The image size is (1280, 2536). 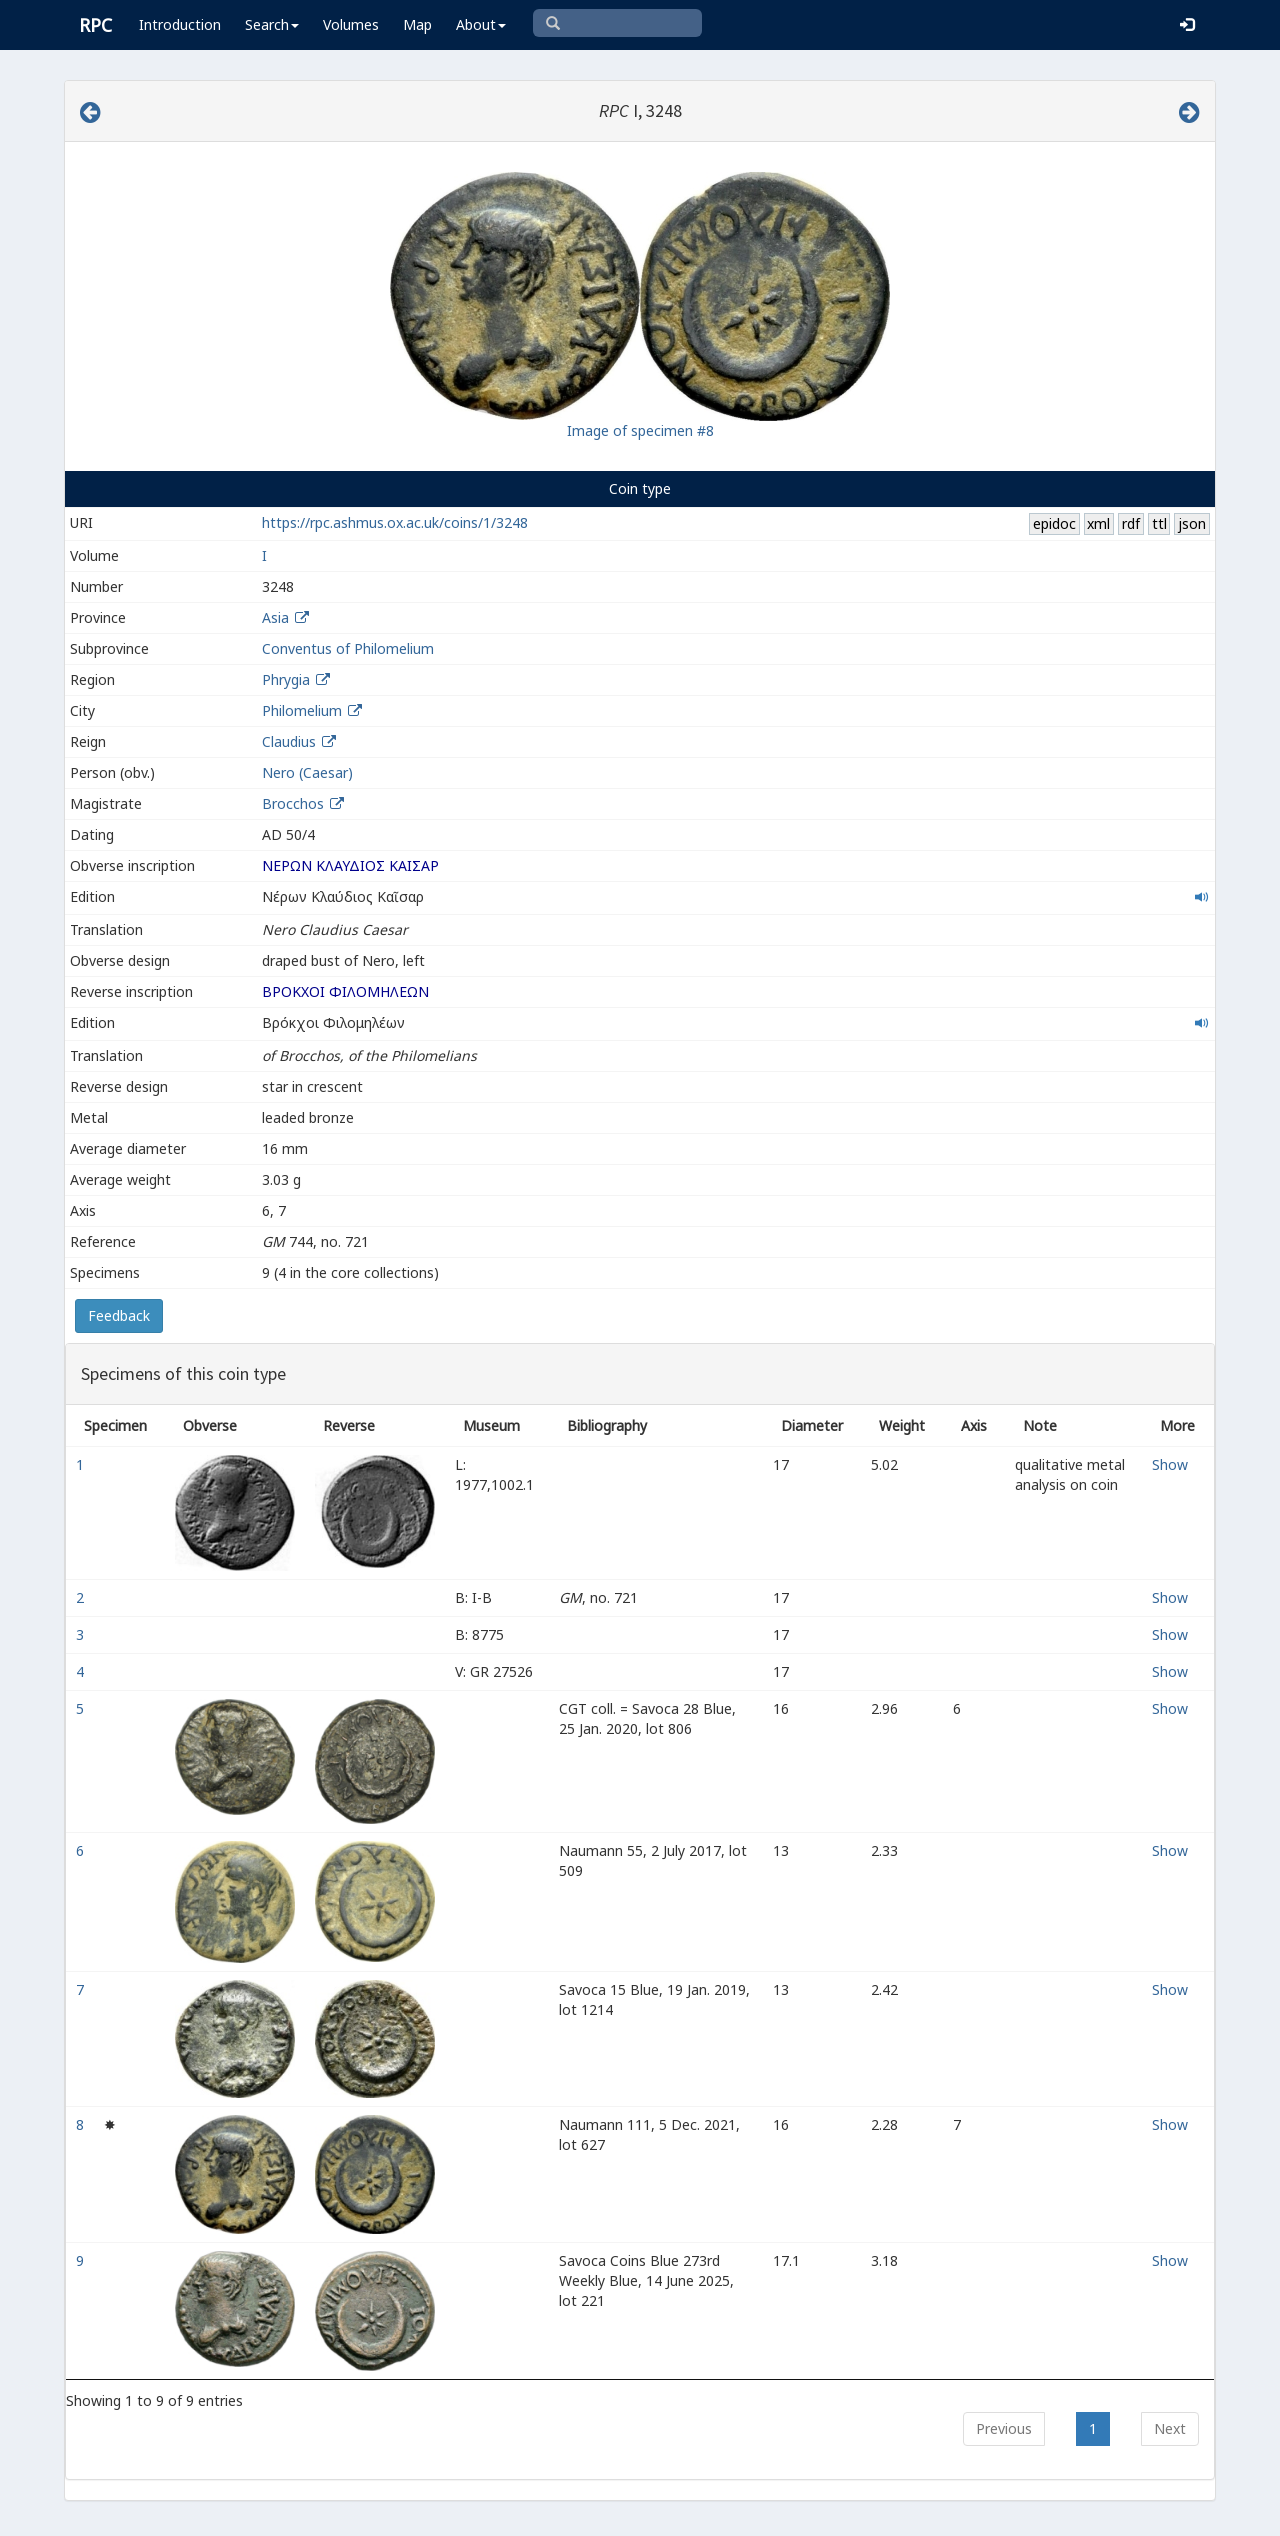 What do you see at coordinates (348, 648) in the screenshot?
I see `Conventus of Philomelium` at bounding box center [348, 648].